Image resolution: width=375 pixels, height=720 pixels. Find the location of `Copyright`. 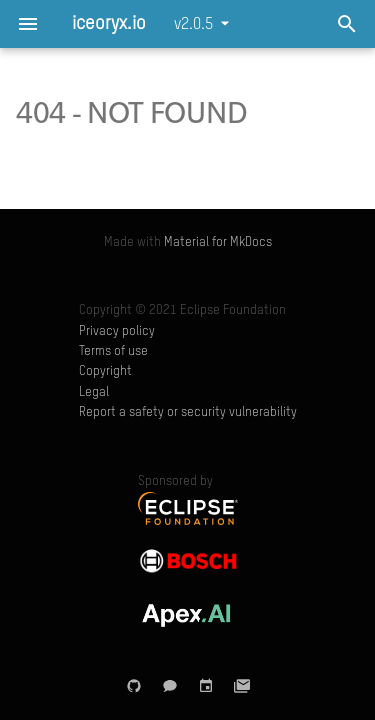

Copyright is located at coordinates (105, 371).